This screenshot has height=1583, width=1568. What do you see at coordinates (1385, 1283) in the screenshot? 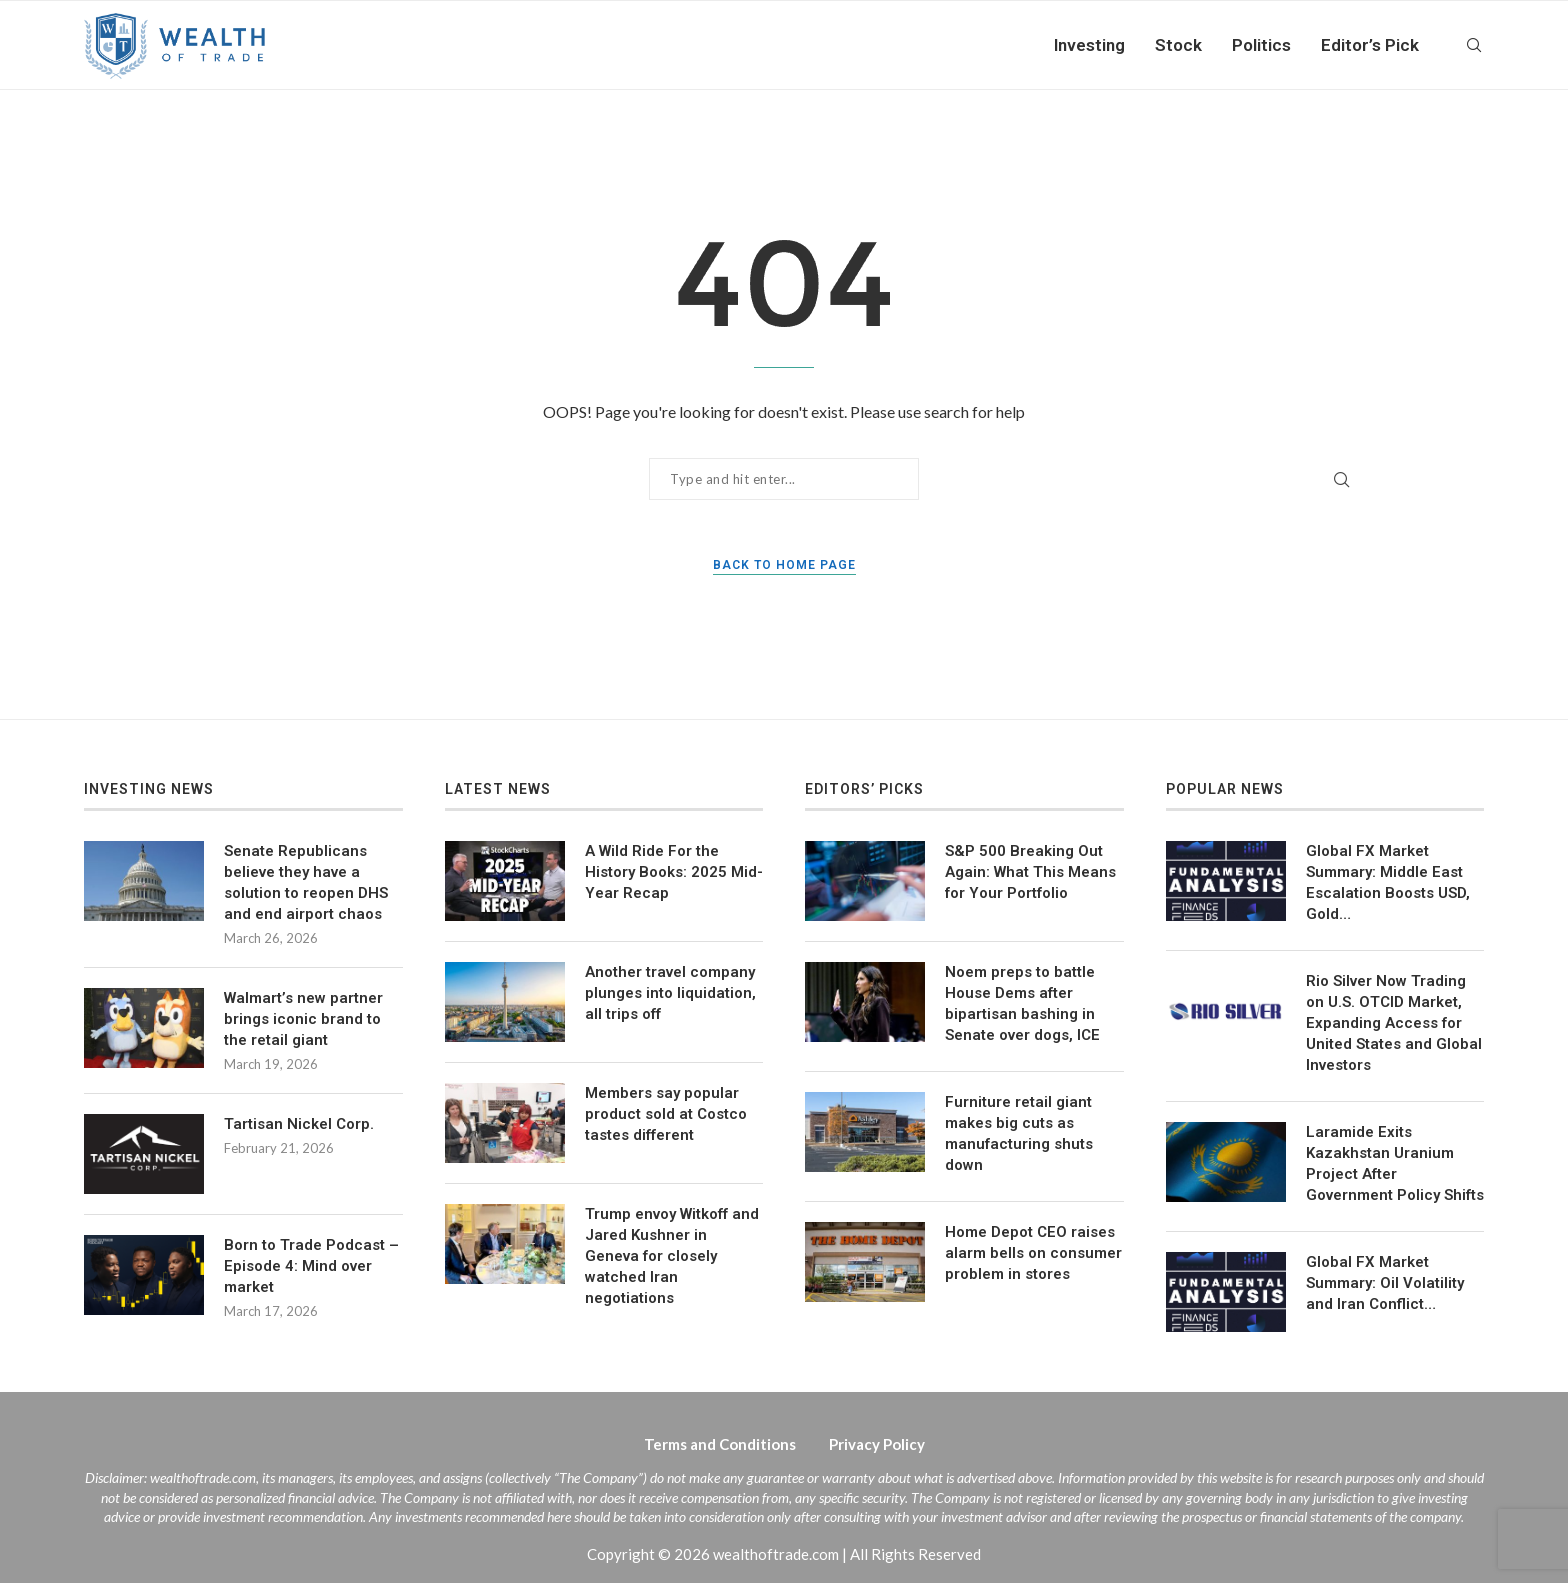
I see `Global FX Market Summary: Oil Volatility and Iran Conflict…` at bounding box center [1385, 1283].